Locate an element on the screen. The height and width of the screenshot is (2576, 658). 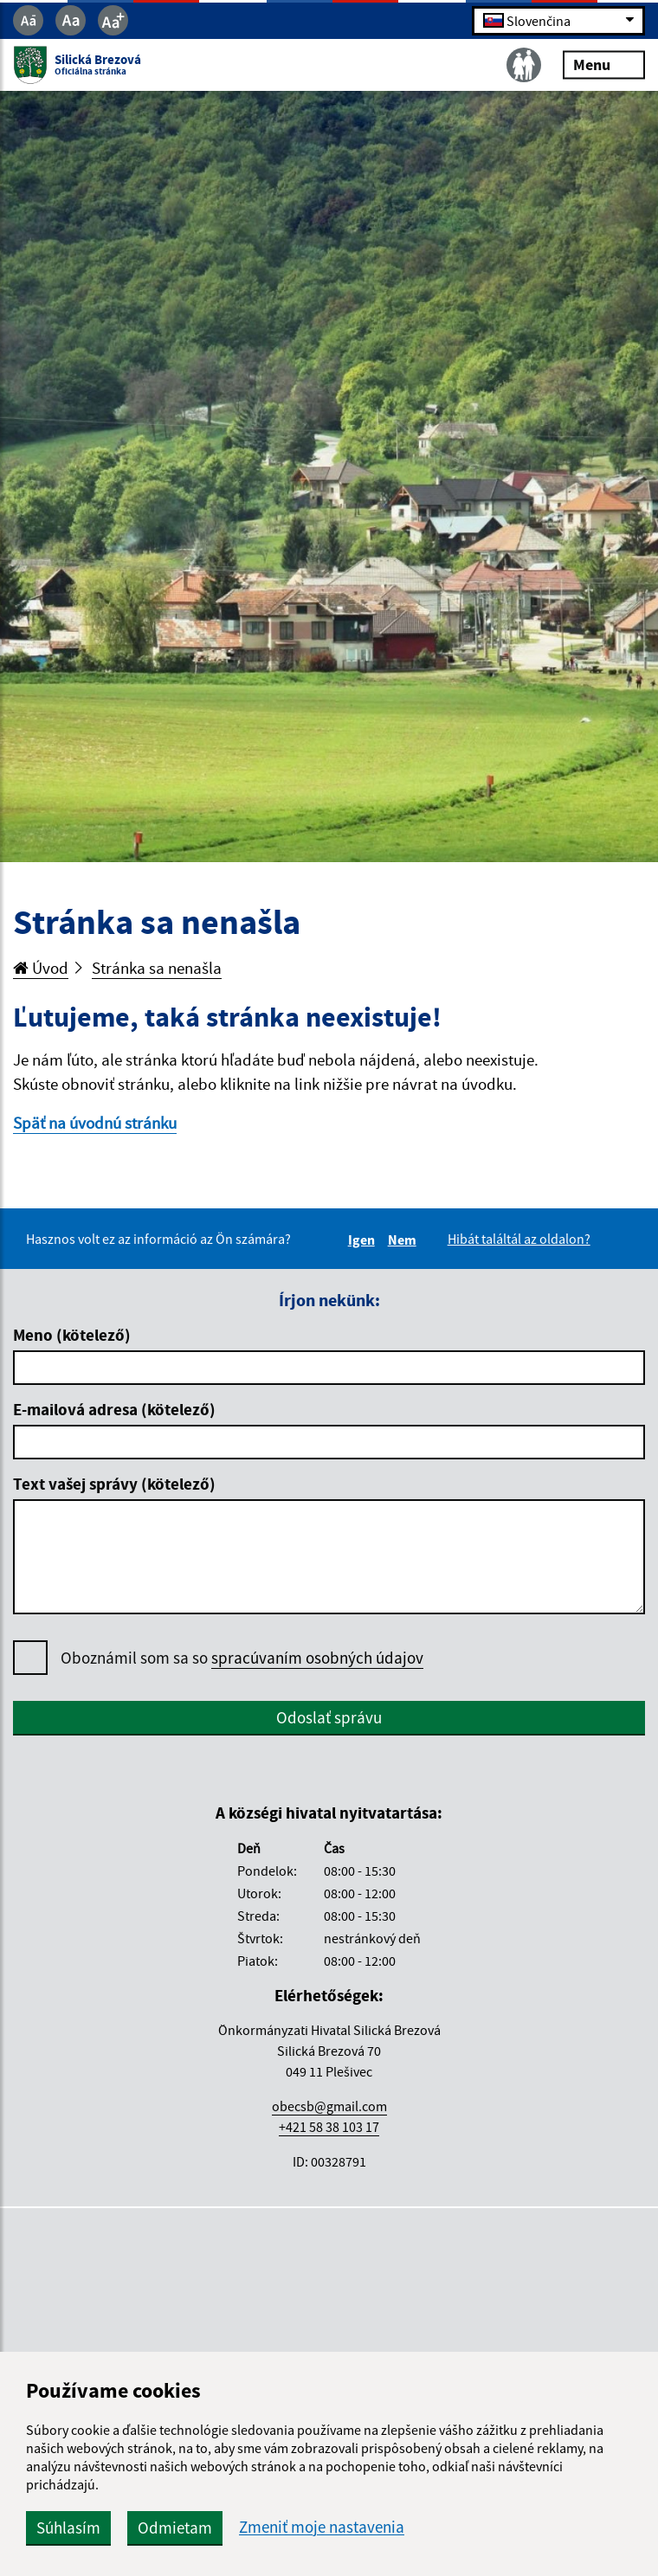
Oboznámil som sa so is located at coordinates (242, 1658).